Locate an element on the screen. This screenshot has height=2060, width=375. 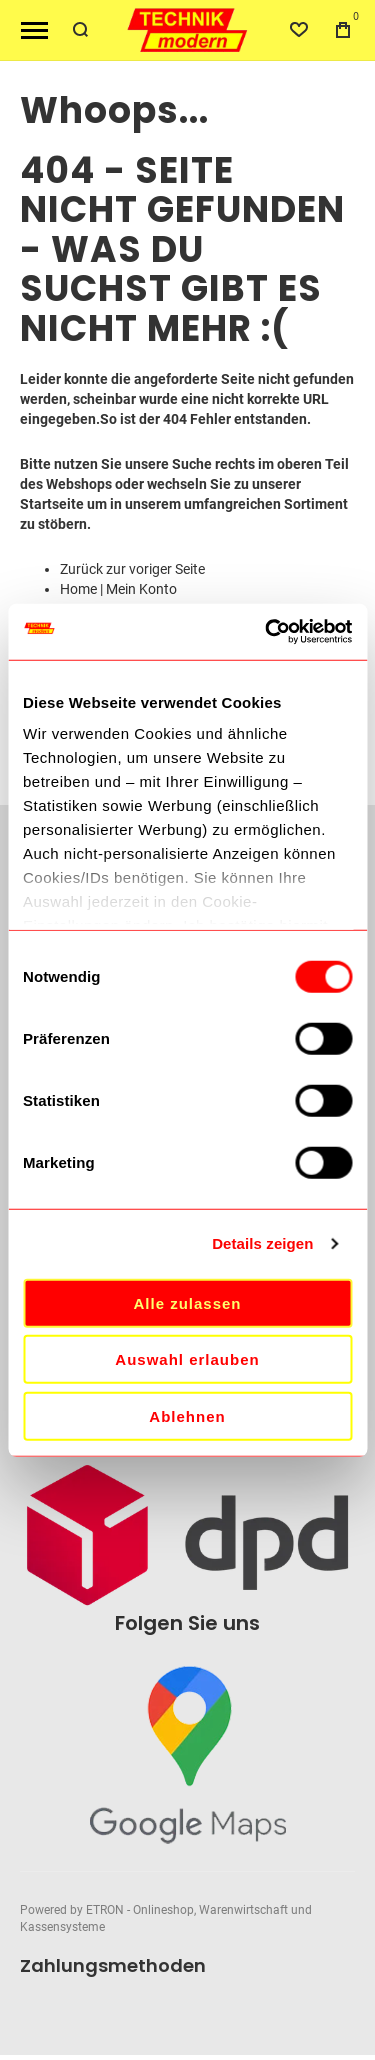
Alle zulassen is located at coordinates (187, 1302).